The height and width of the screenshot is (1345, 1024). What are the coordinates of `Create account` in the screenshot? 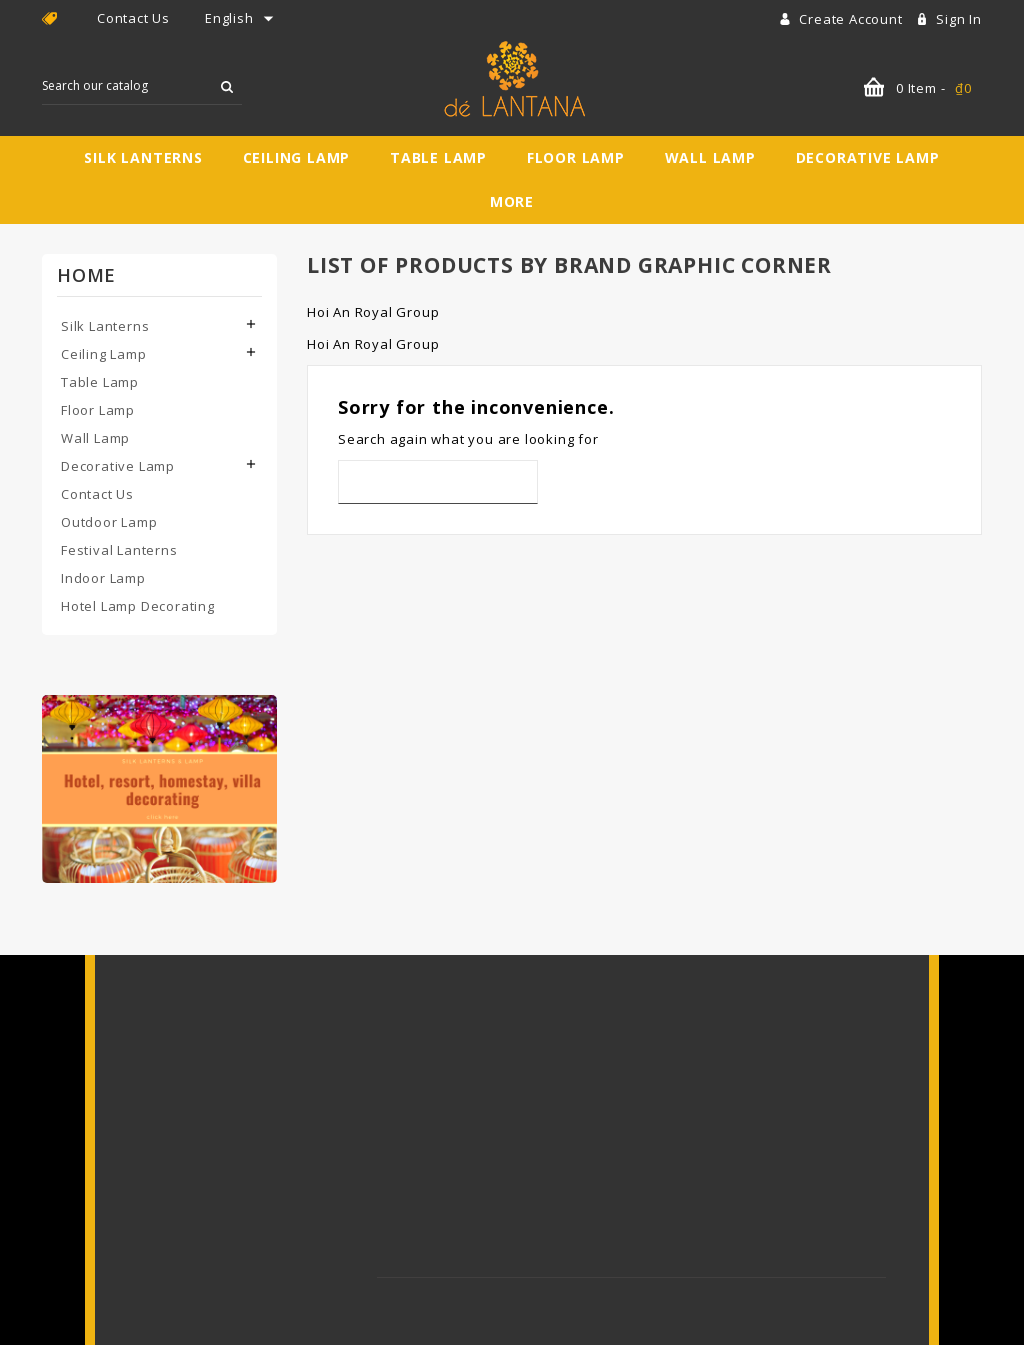 It's located at (852, 19).